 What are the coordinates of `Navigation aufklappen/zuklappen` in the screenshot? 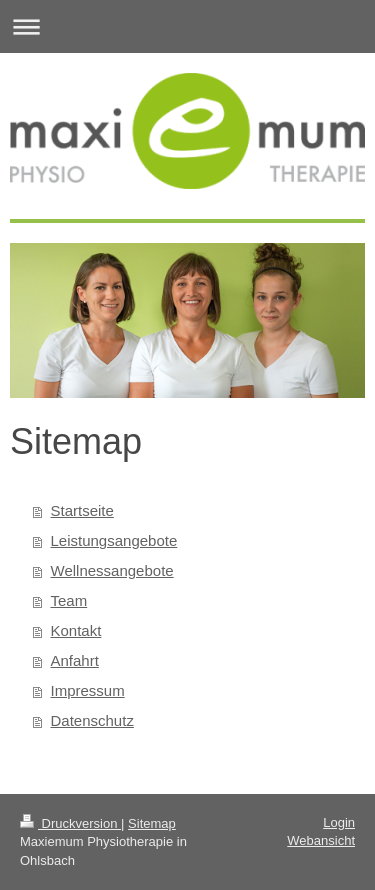 It's located at (187, 26).